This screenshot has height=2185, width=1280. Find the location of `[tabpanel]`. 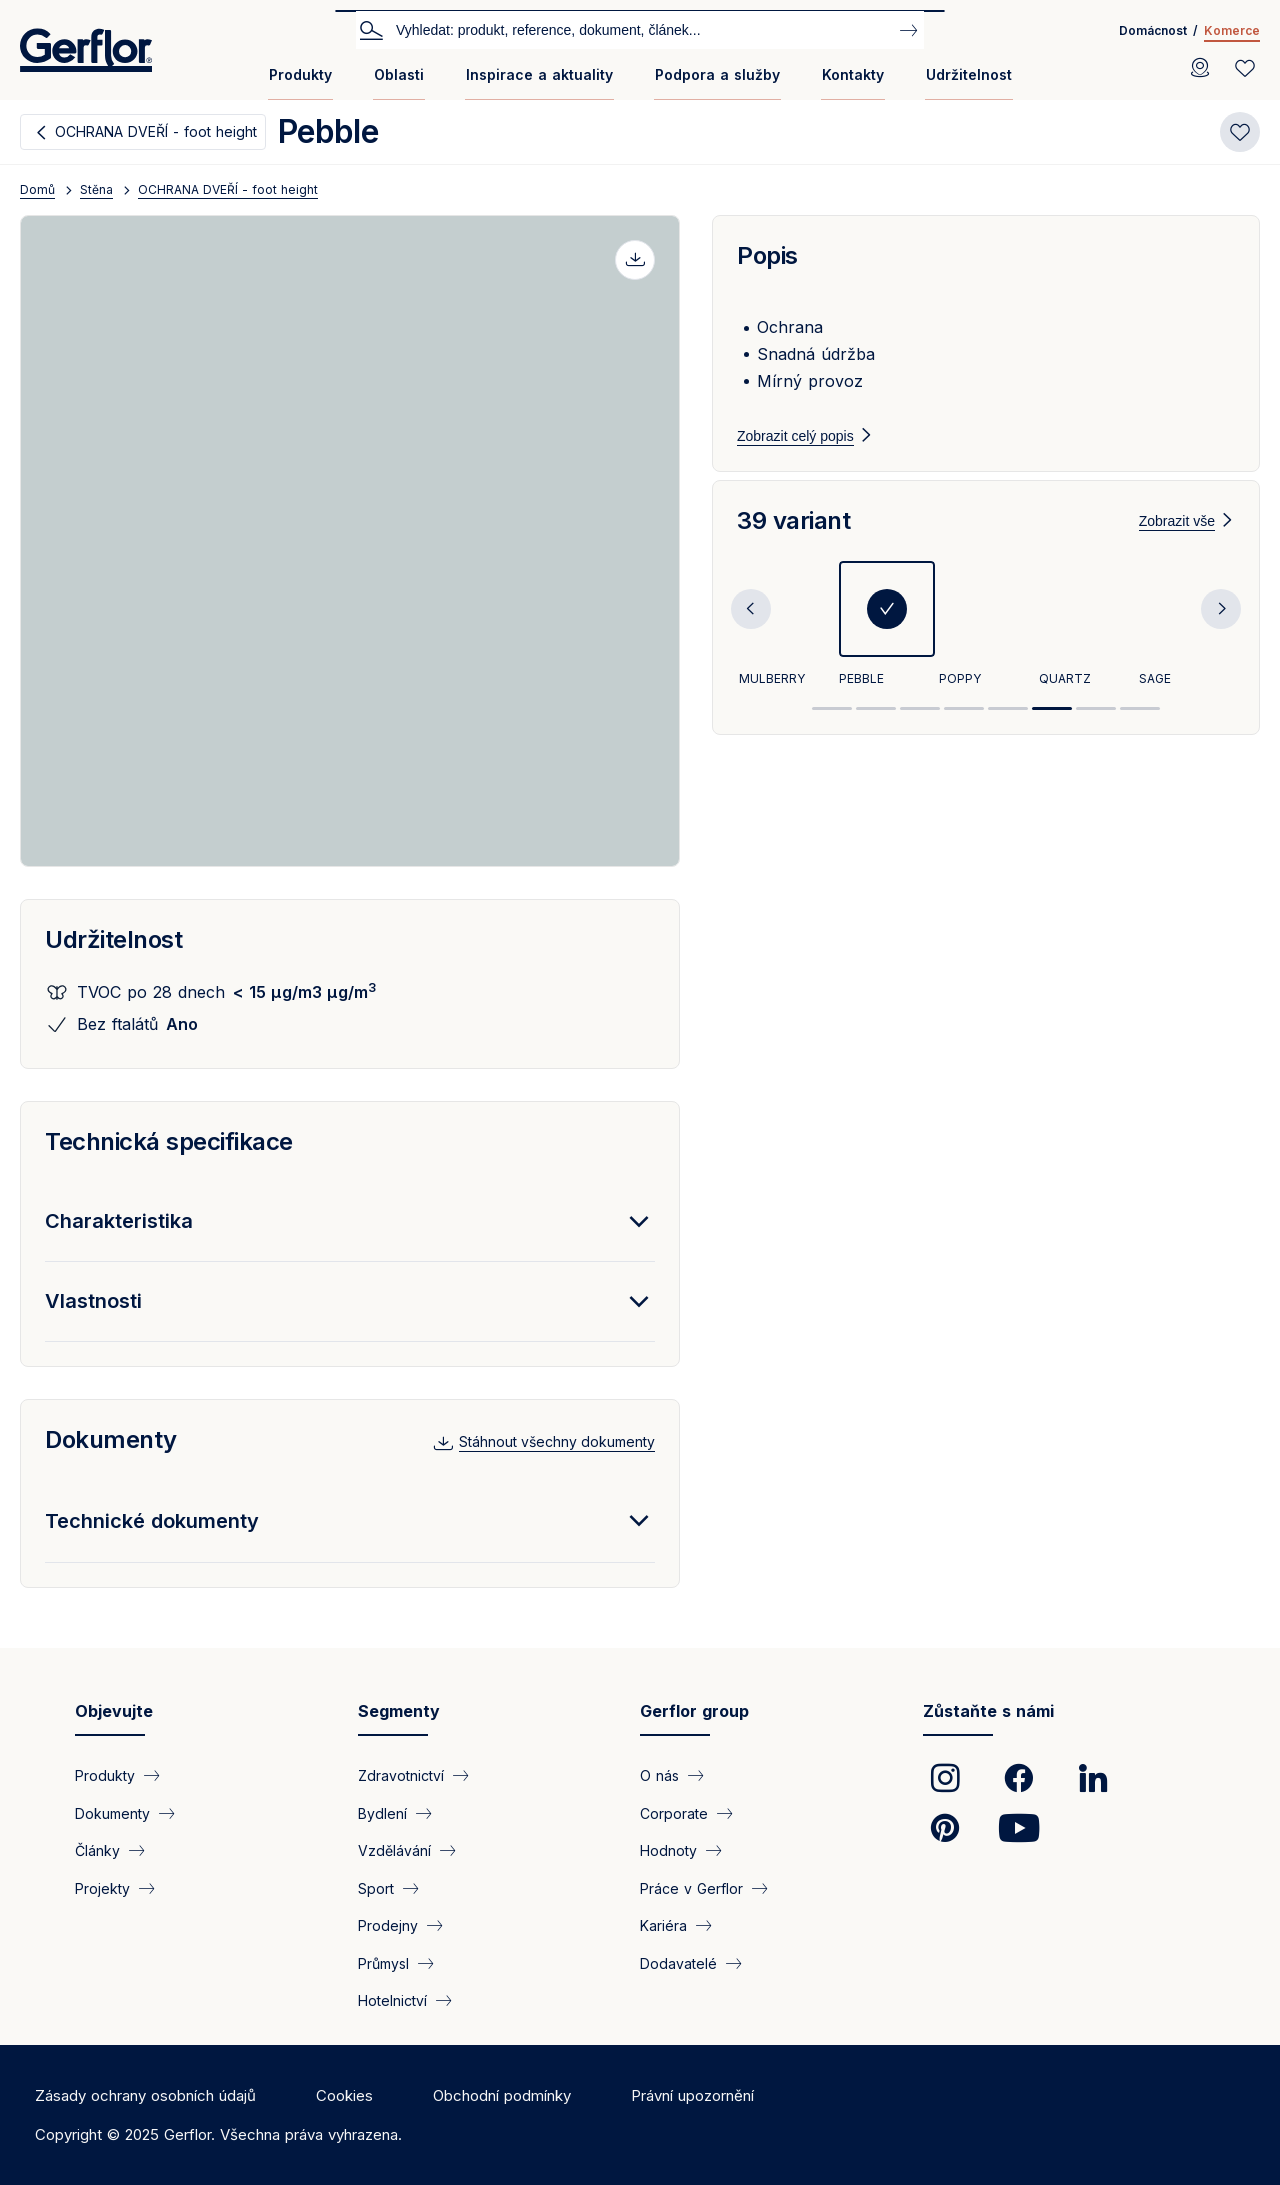

[tabpanel] is located at coordinates (787, 650).